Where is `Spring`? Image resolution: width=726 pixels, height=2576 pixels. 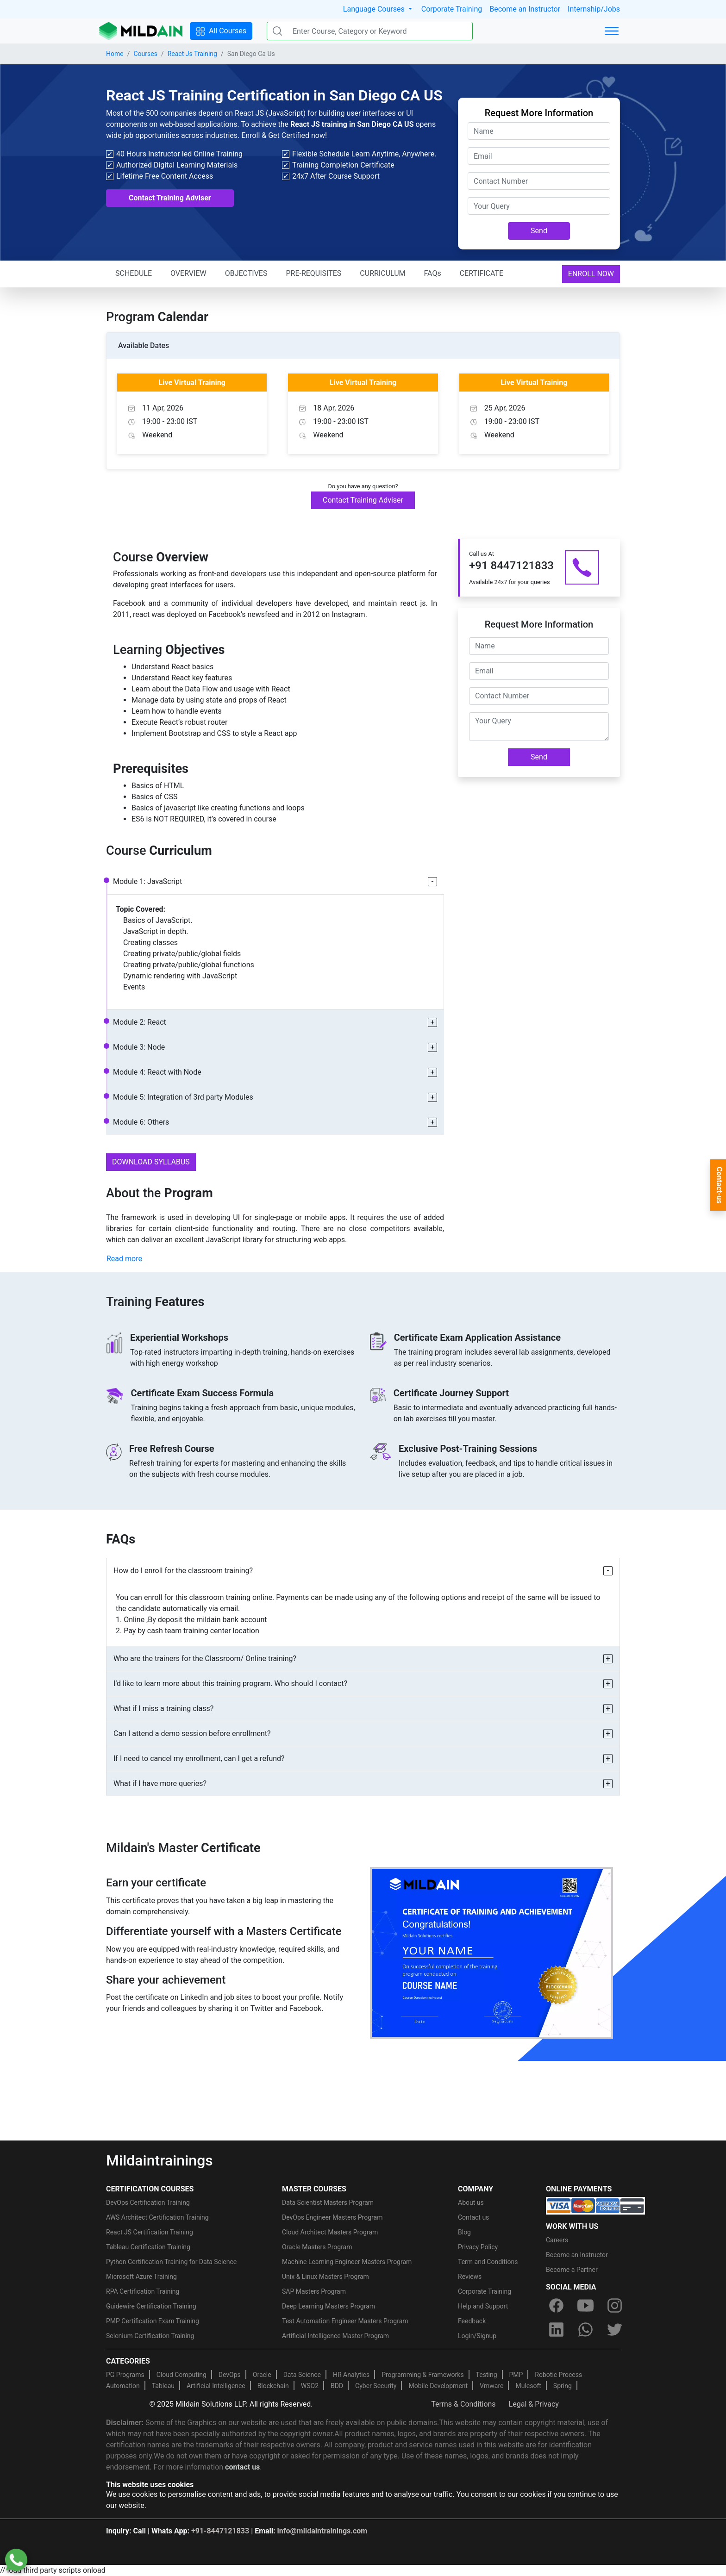
Spring is located at coordinates (562, 2385).